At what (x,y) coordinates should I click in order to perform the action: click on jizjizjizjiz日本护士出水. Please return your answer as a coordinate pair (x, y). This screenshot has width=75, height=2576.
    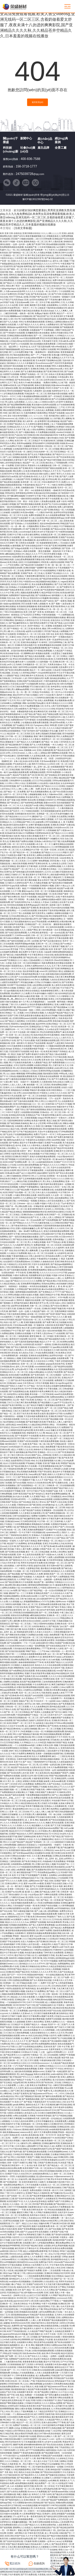
    Looking at the image, I should click on (17, 626).